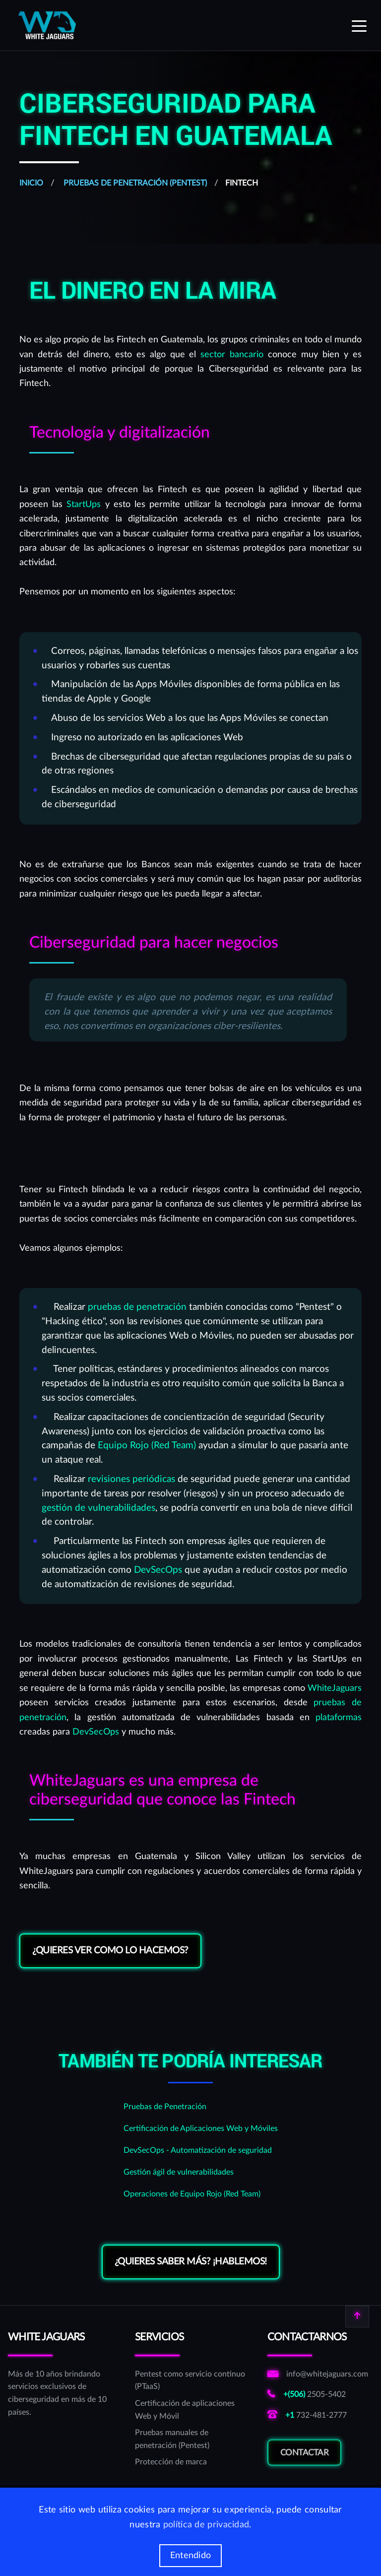 The image size is (381, 2576). What do you see at coordinates (165, 2107) in the screenshot?
I see `Pruebas de Penetración` at bounding box center [165, 2107].